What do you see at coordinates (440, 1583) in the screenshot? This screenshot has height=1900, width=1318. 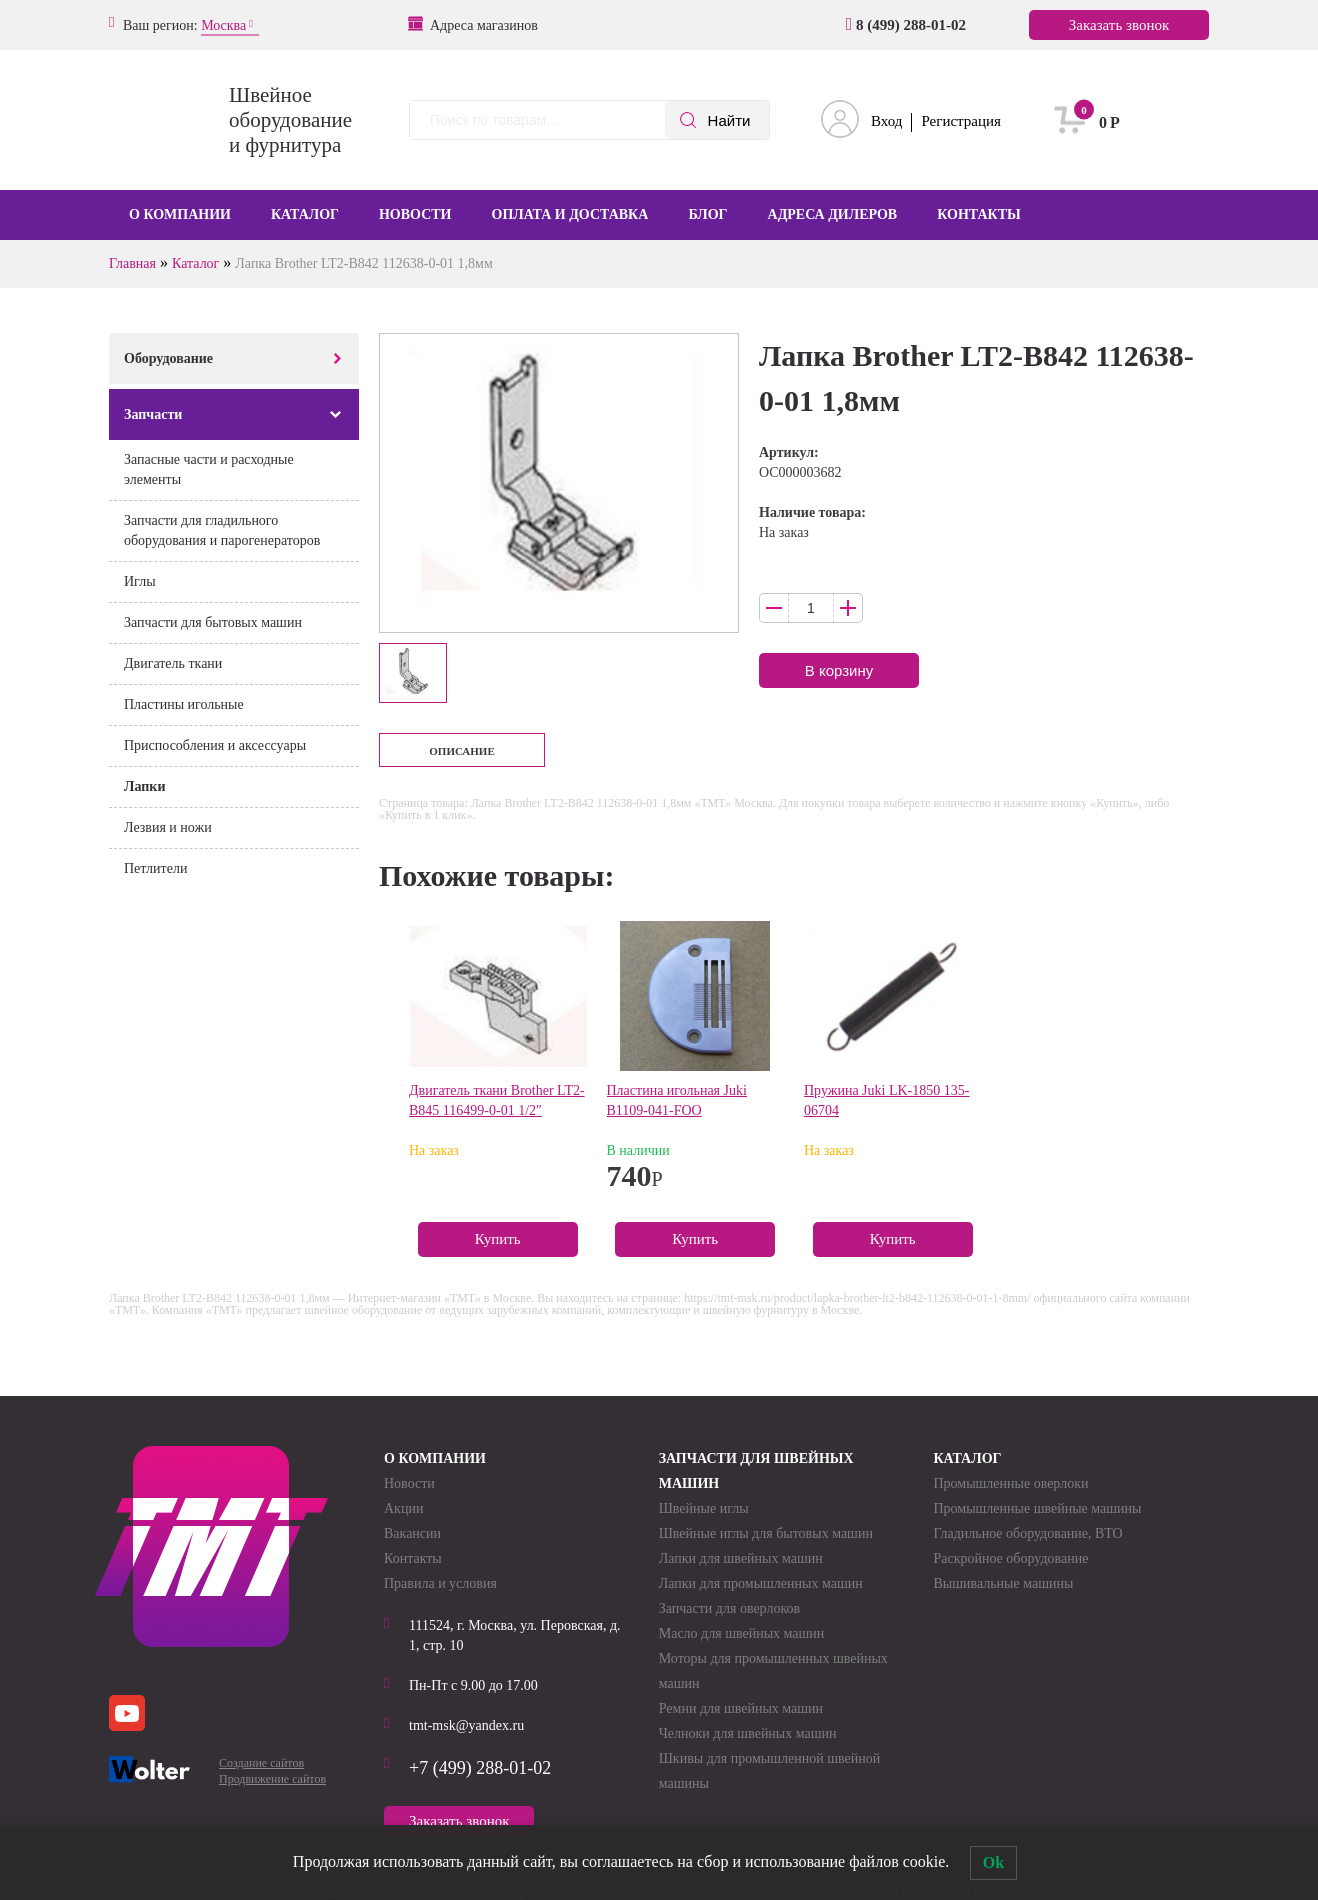 I see `Правила и условия` at bounding box center [440, 1583].